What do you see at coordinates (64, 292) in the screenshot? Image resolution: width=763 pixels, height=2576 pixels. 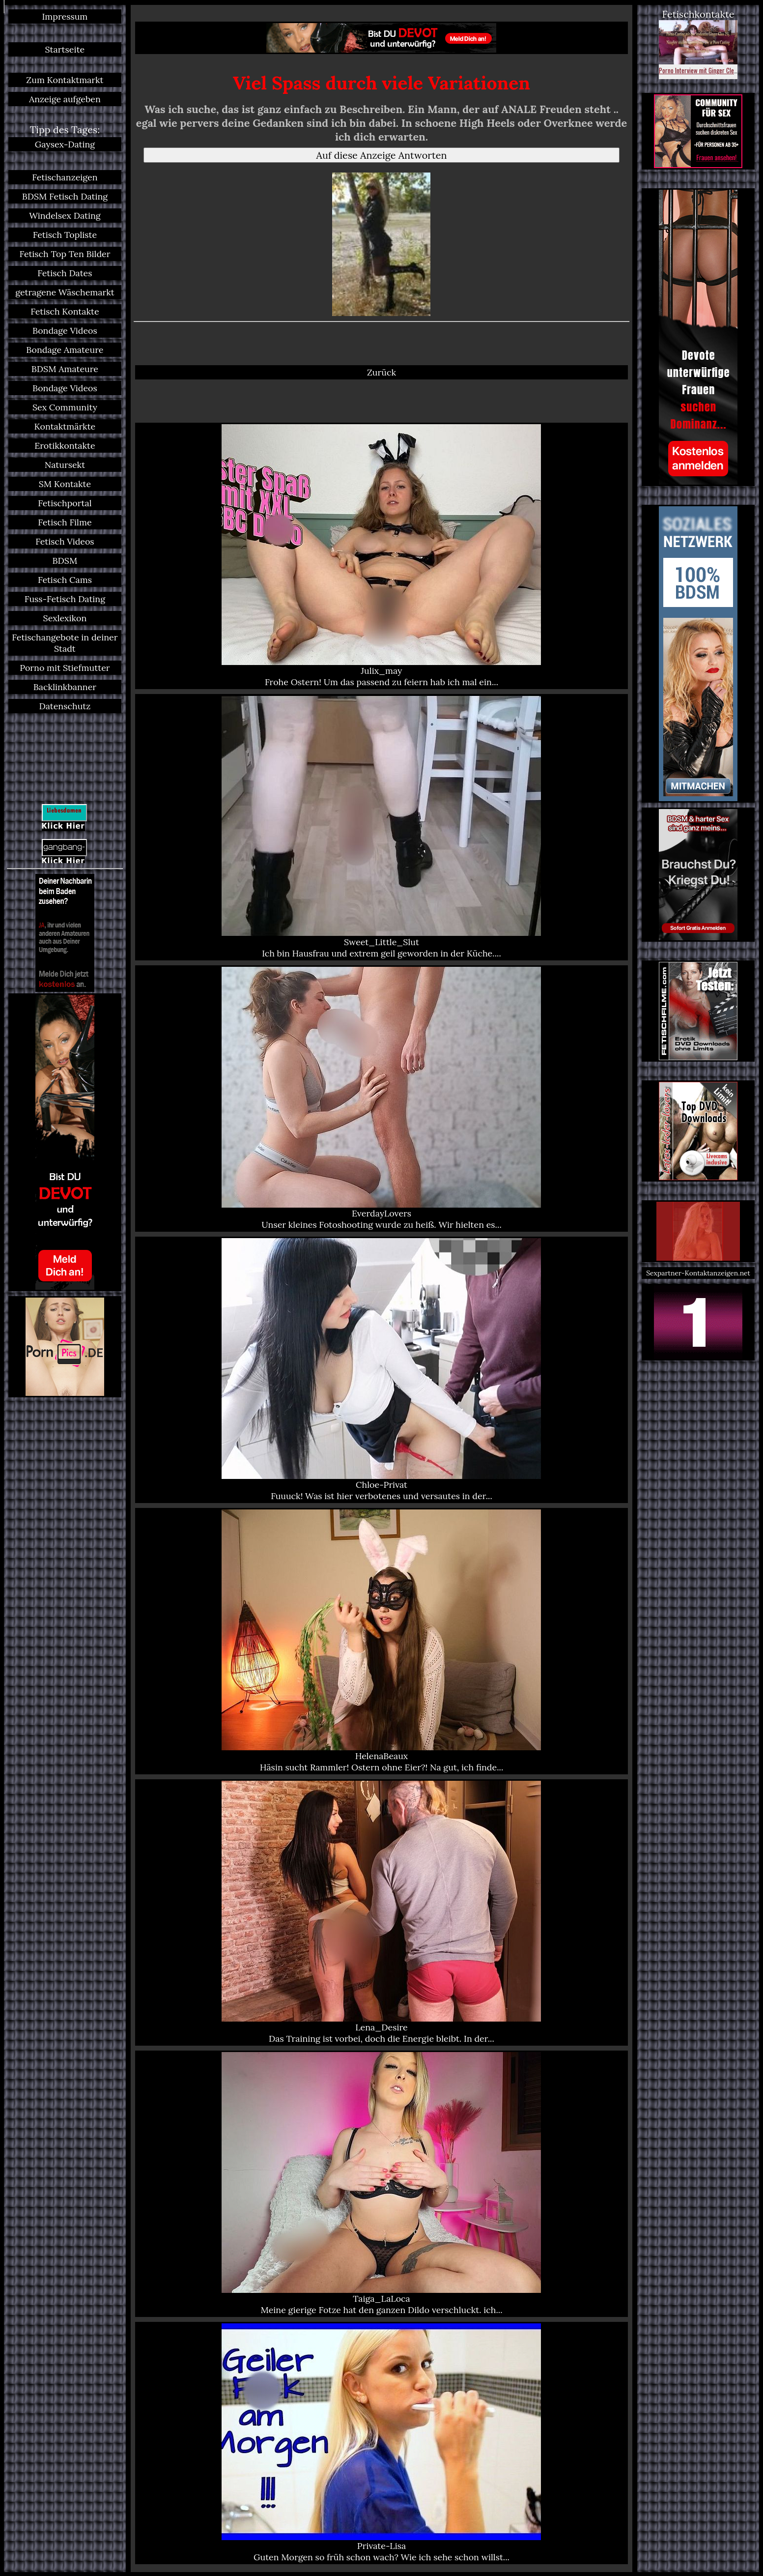 I see `getragene Wäschemarkt` at bounding box center [64, 292].